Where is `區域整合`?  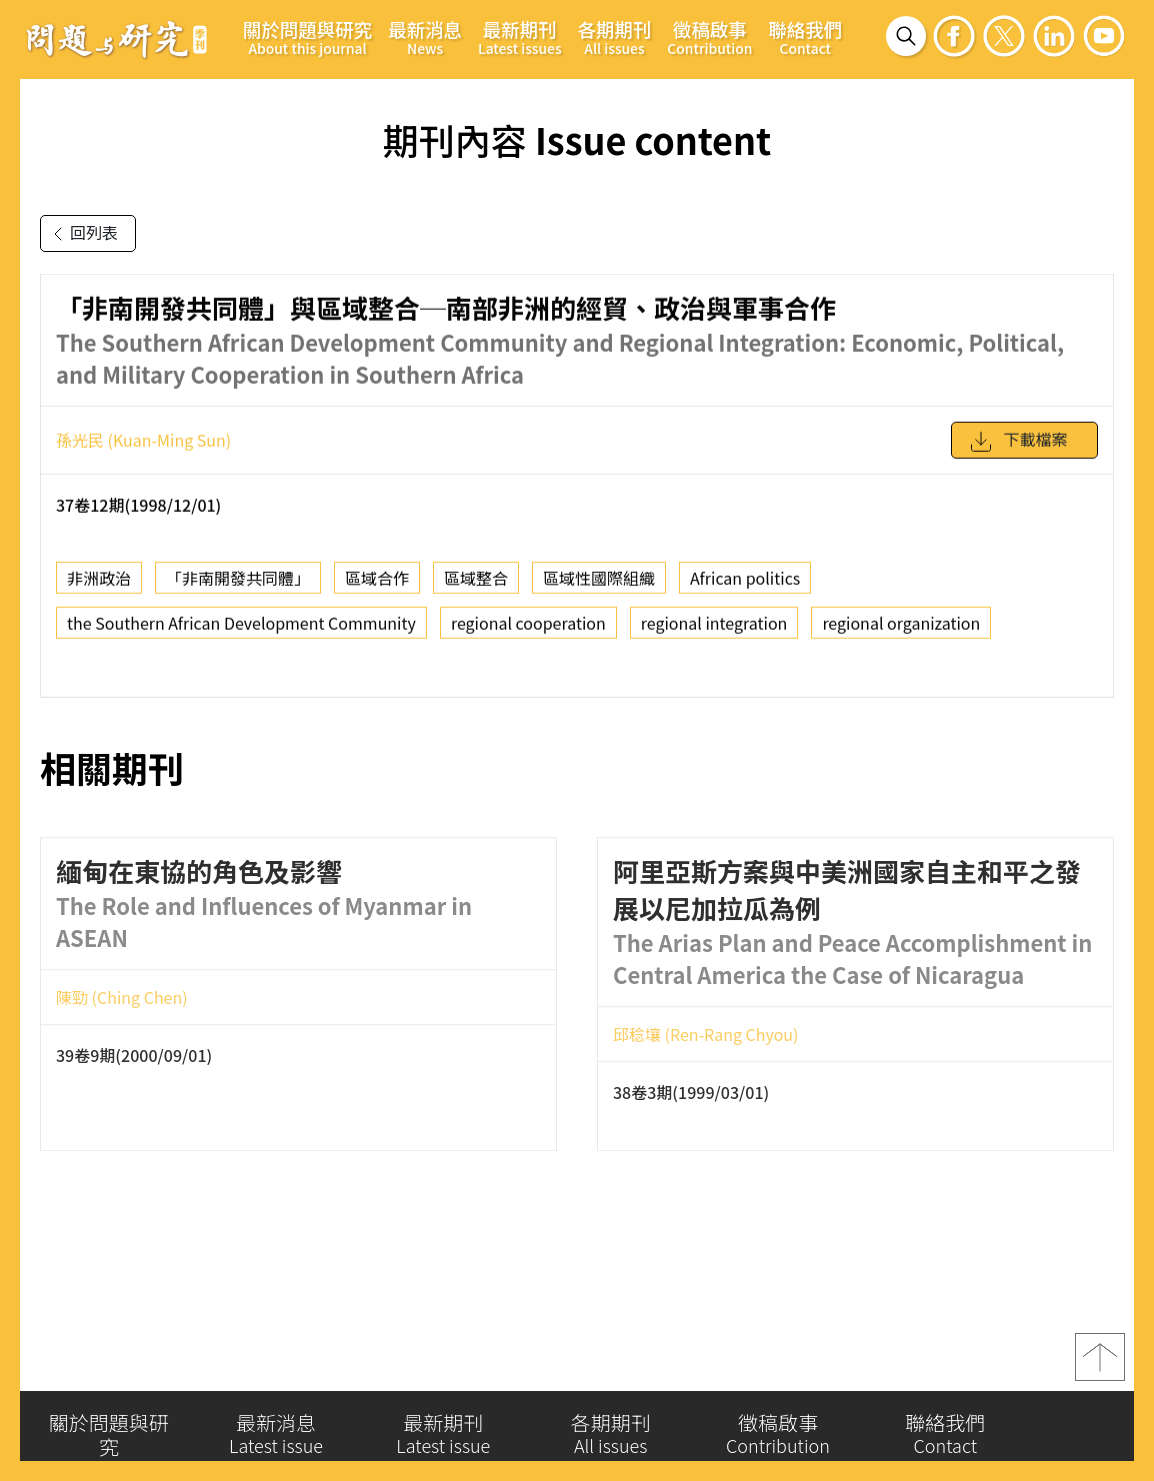 區域整合 is located at coordinates (476, 589).